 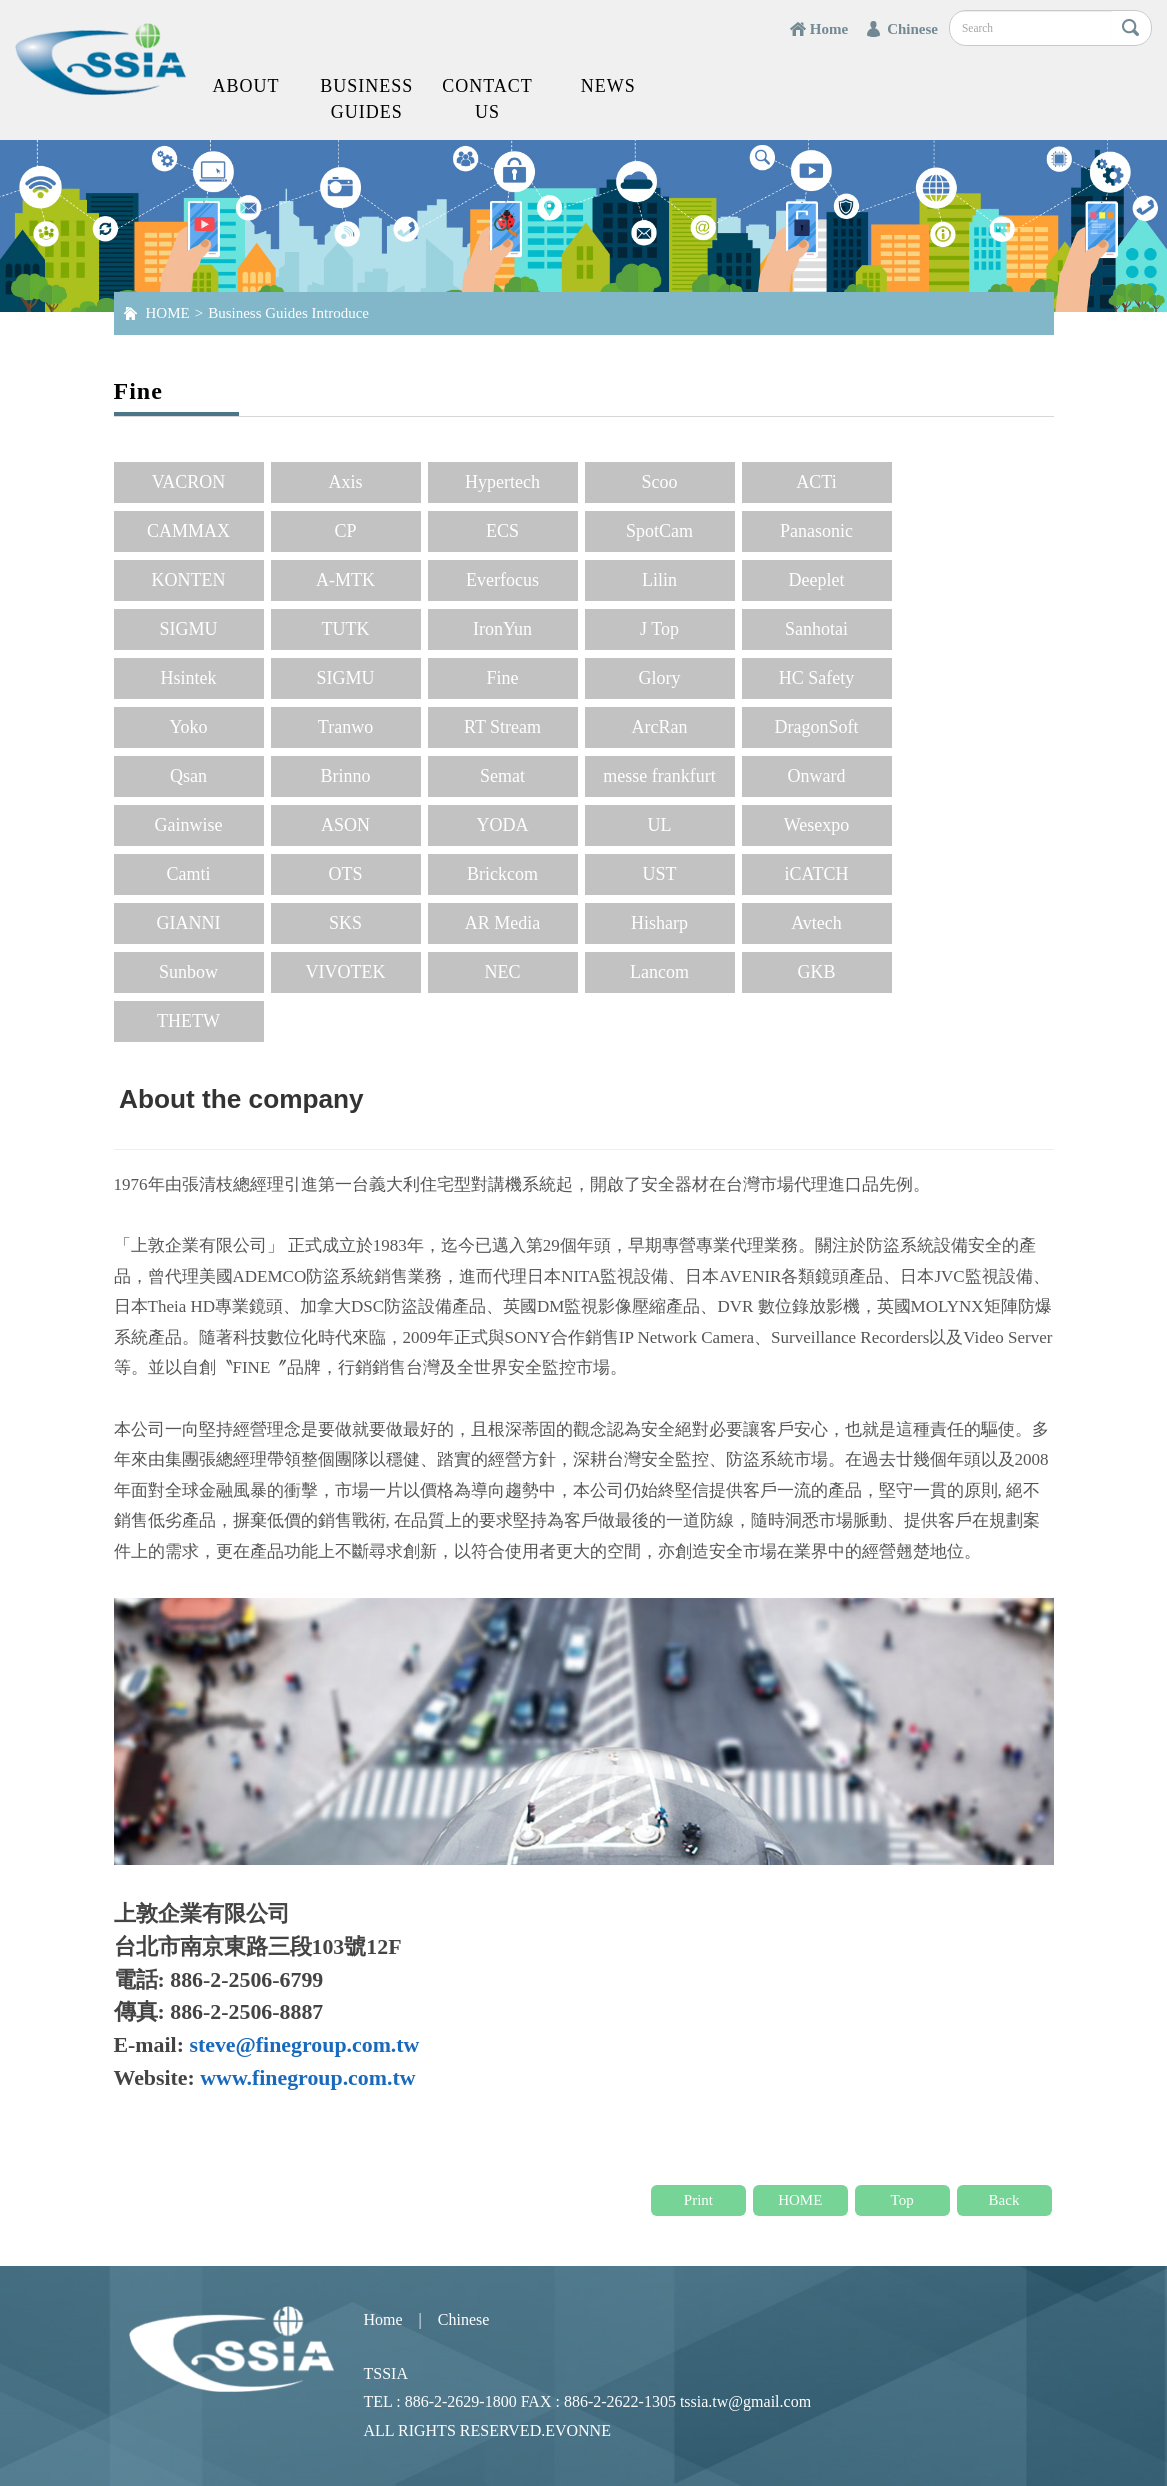 I want to click on 搜尋, so click(x=1131, y=28).